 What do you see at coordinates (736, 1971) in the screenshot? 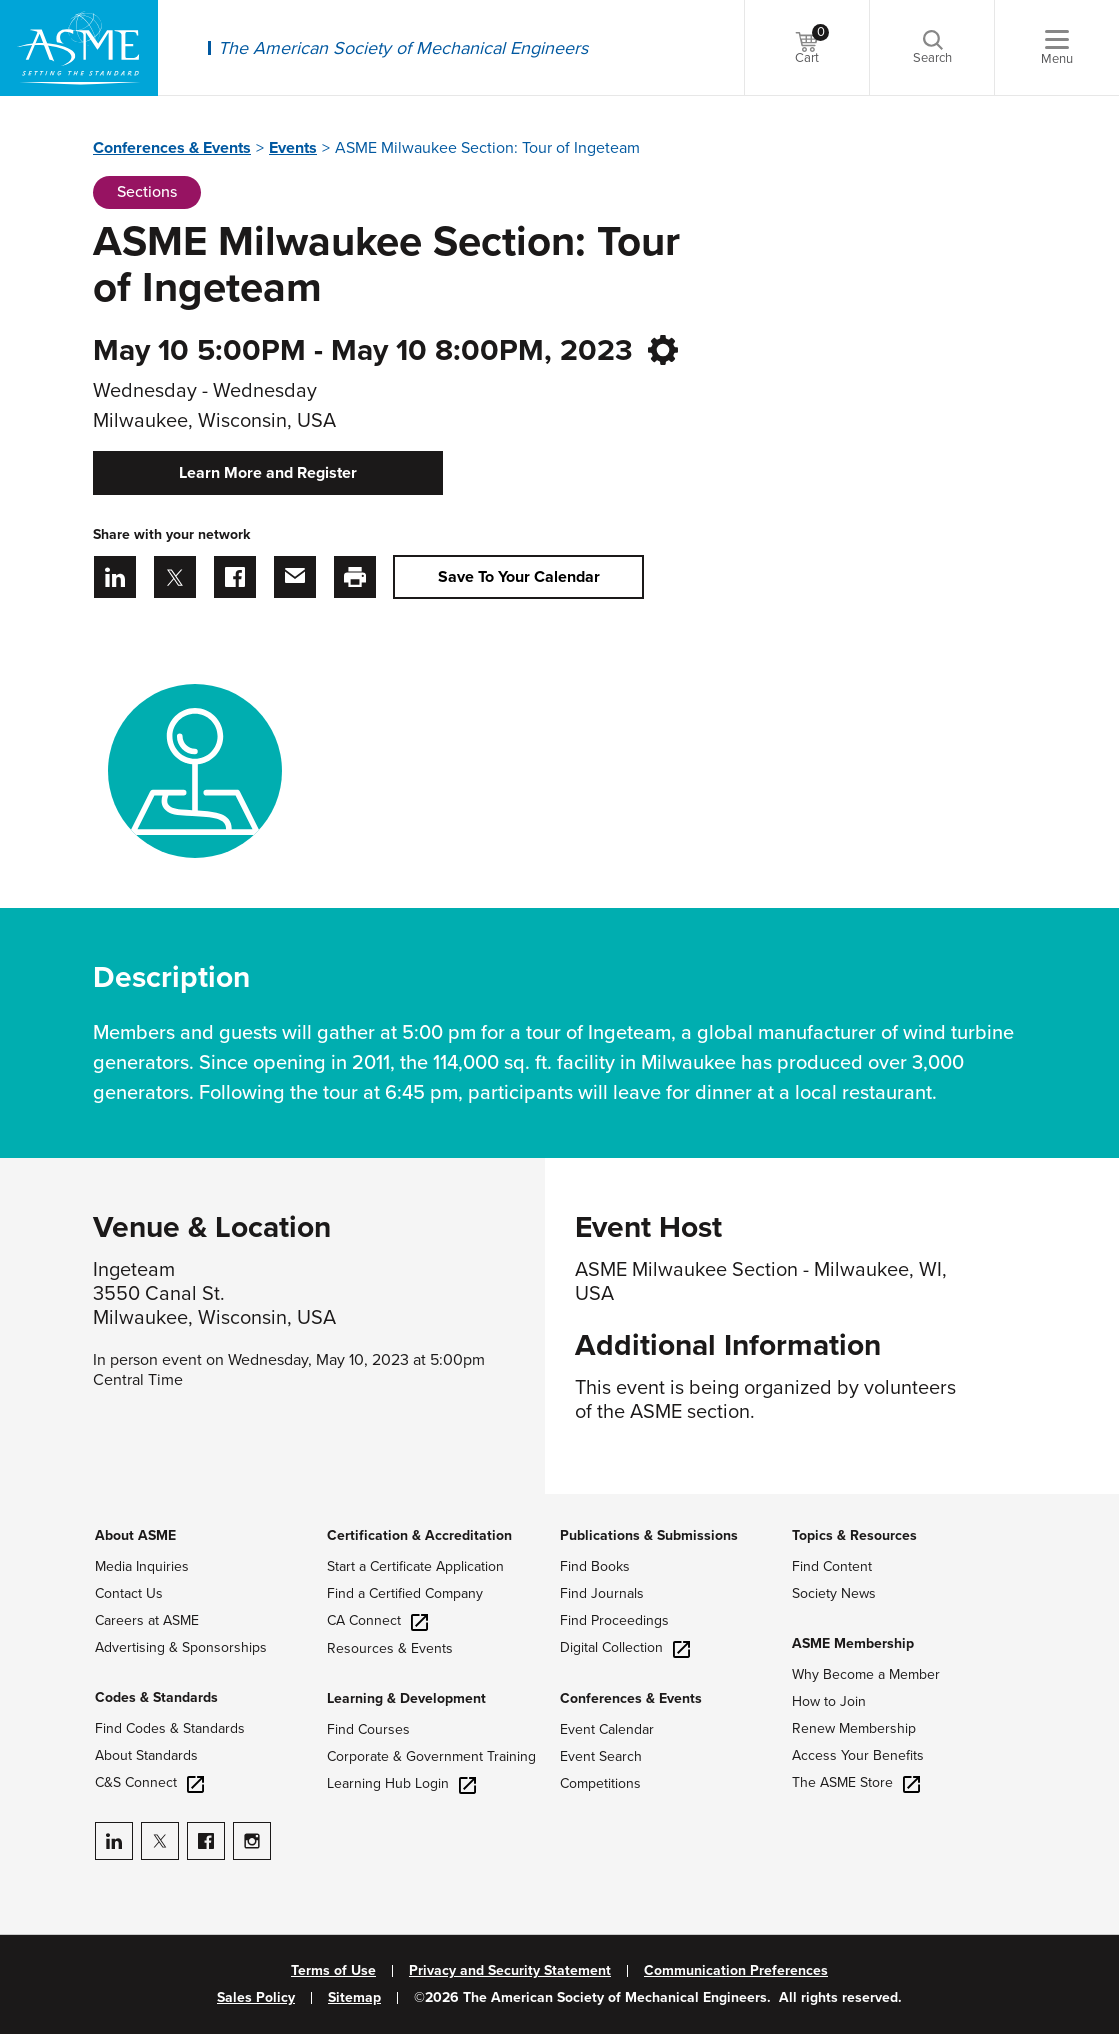
I see `Communication Preferences` at bounding box center [736, 1971].